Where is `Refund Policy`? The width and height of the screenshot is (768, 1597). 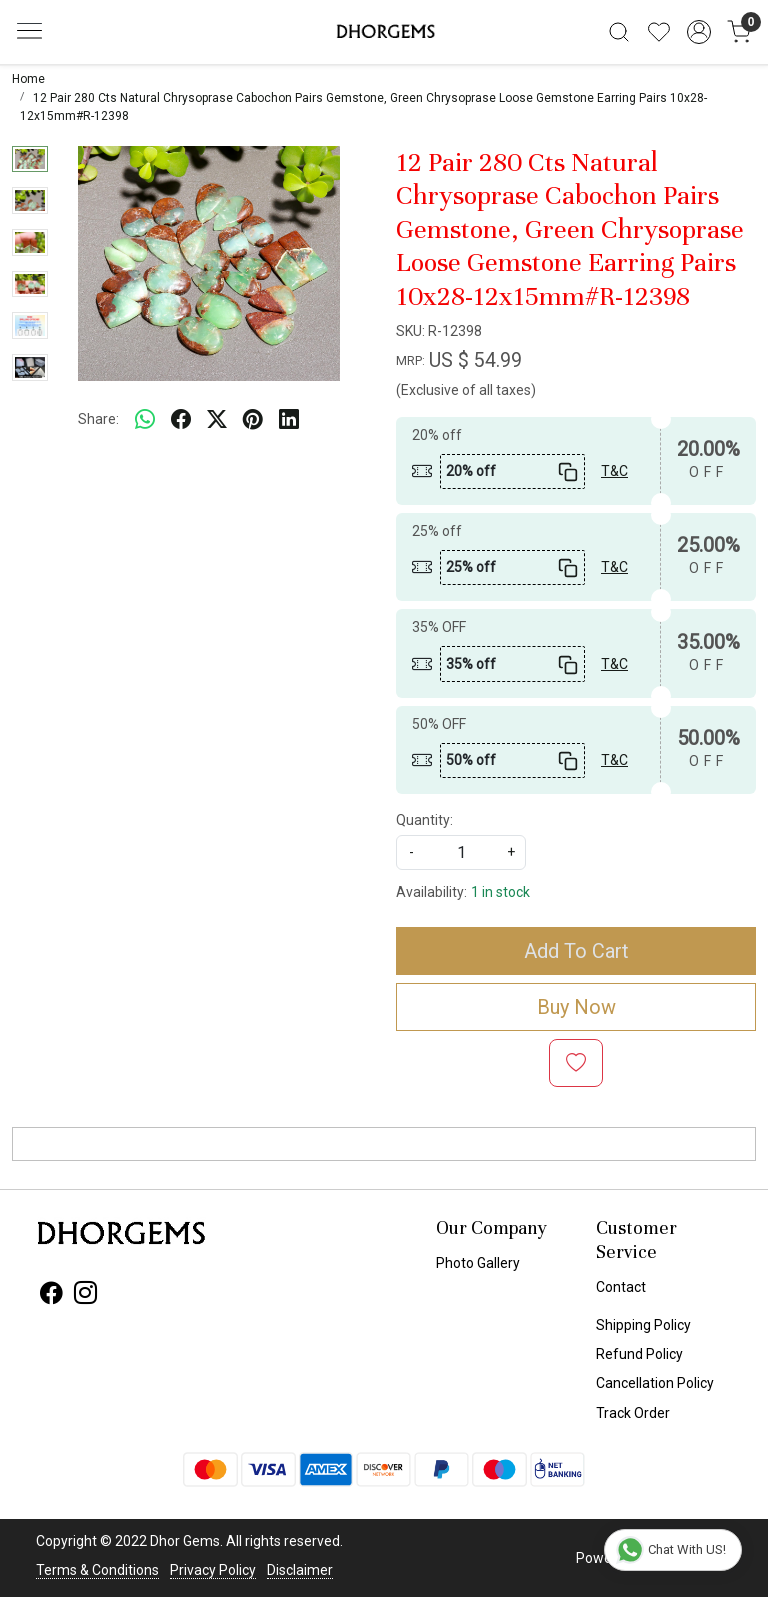
Refund Policy is located at coordinates (639, 1354).